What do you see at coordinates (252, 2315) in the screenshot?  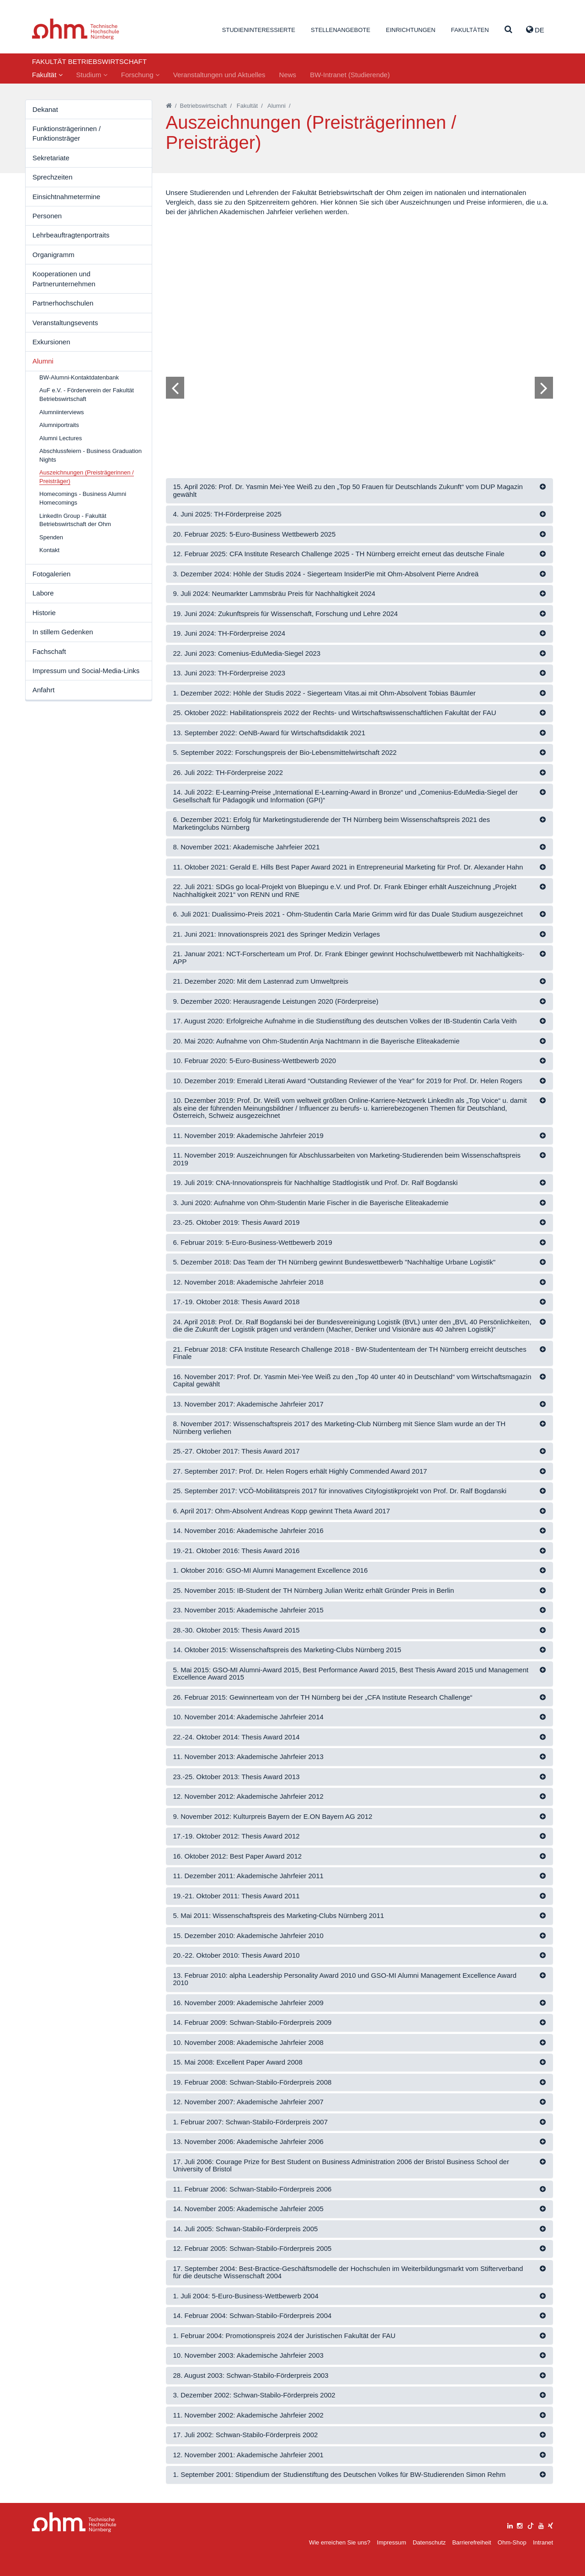 I see `14. Februar 2004: Schwan-Stabilo-Förderpreis 2004` at bounding box center [252, 2315].